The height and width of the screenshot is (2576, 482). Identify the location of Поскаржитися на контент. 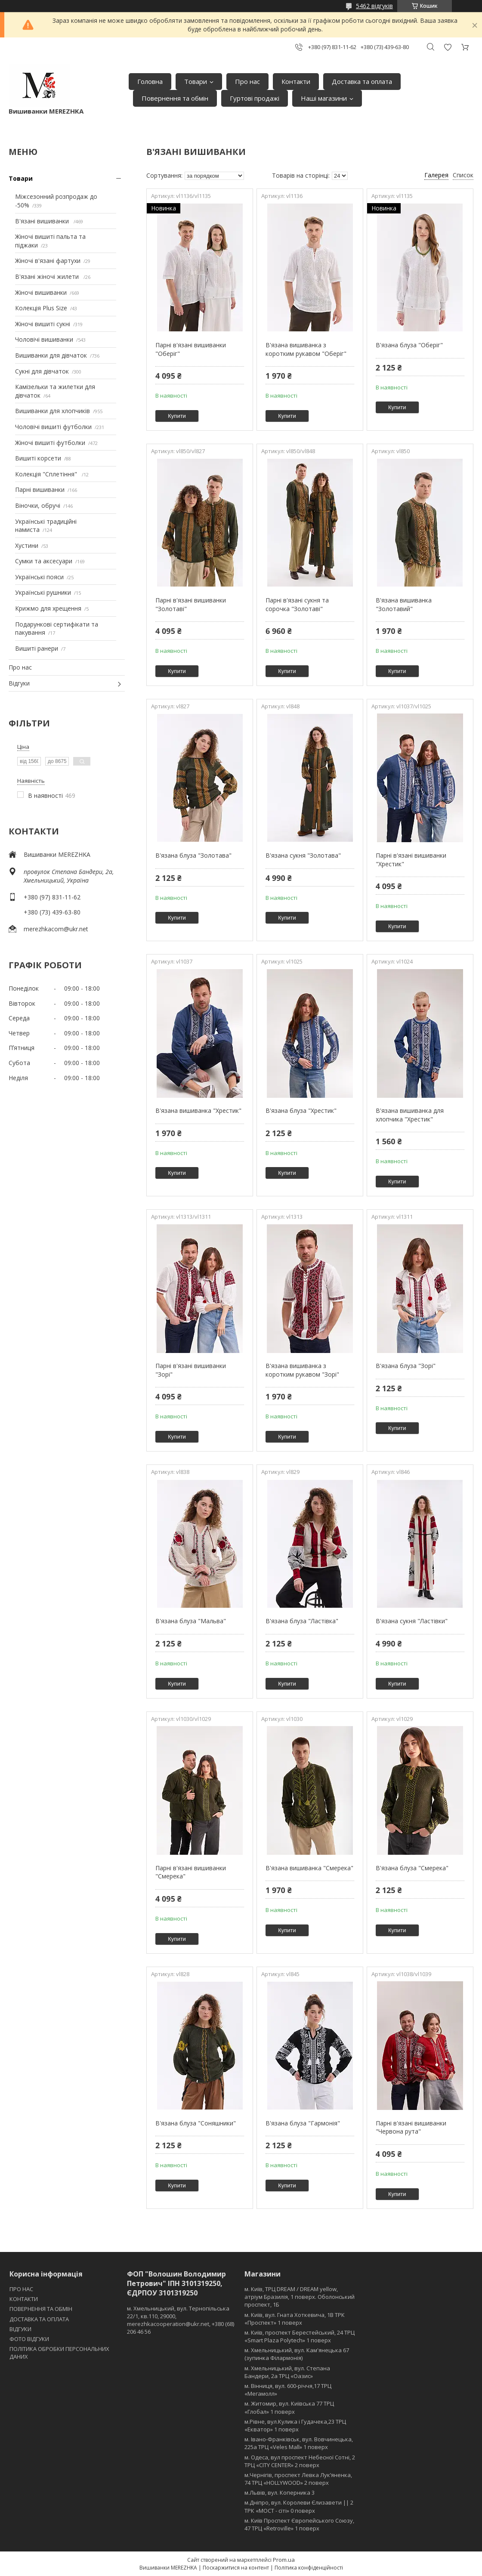
(236, 2567).